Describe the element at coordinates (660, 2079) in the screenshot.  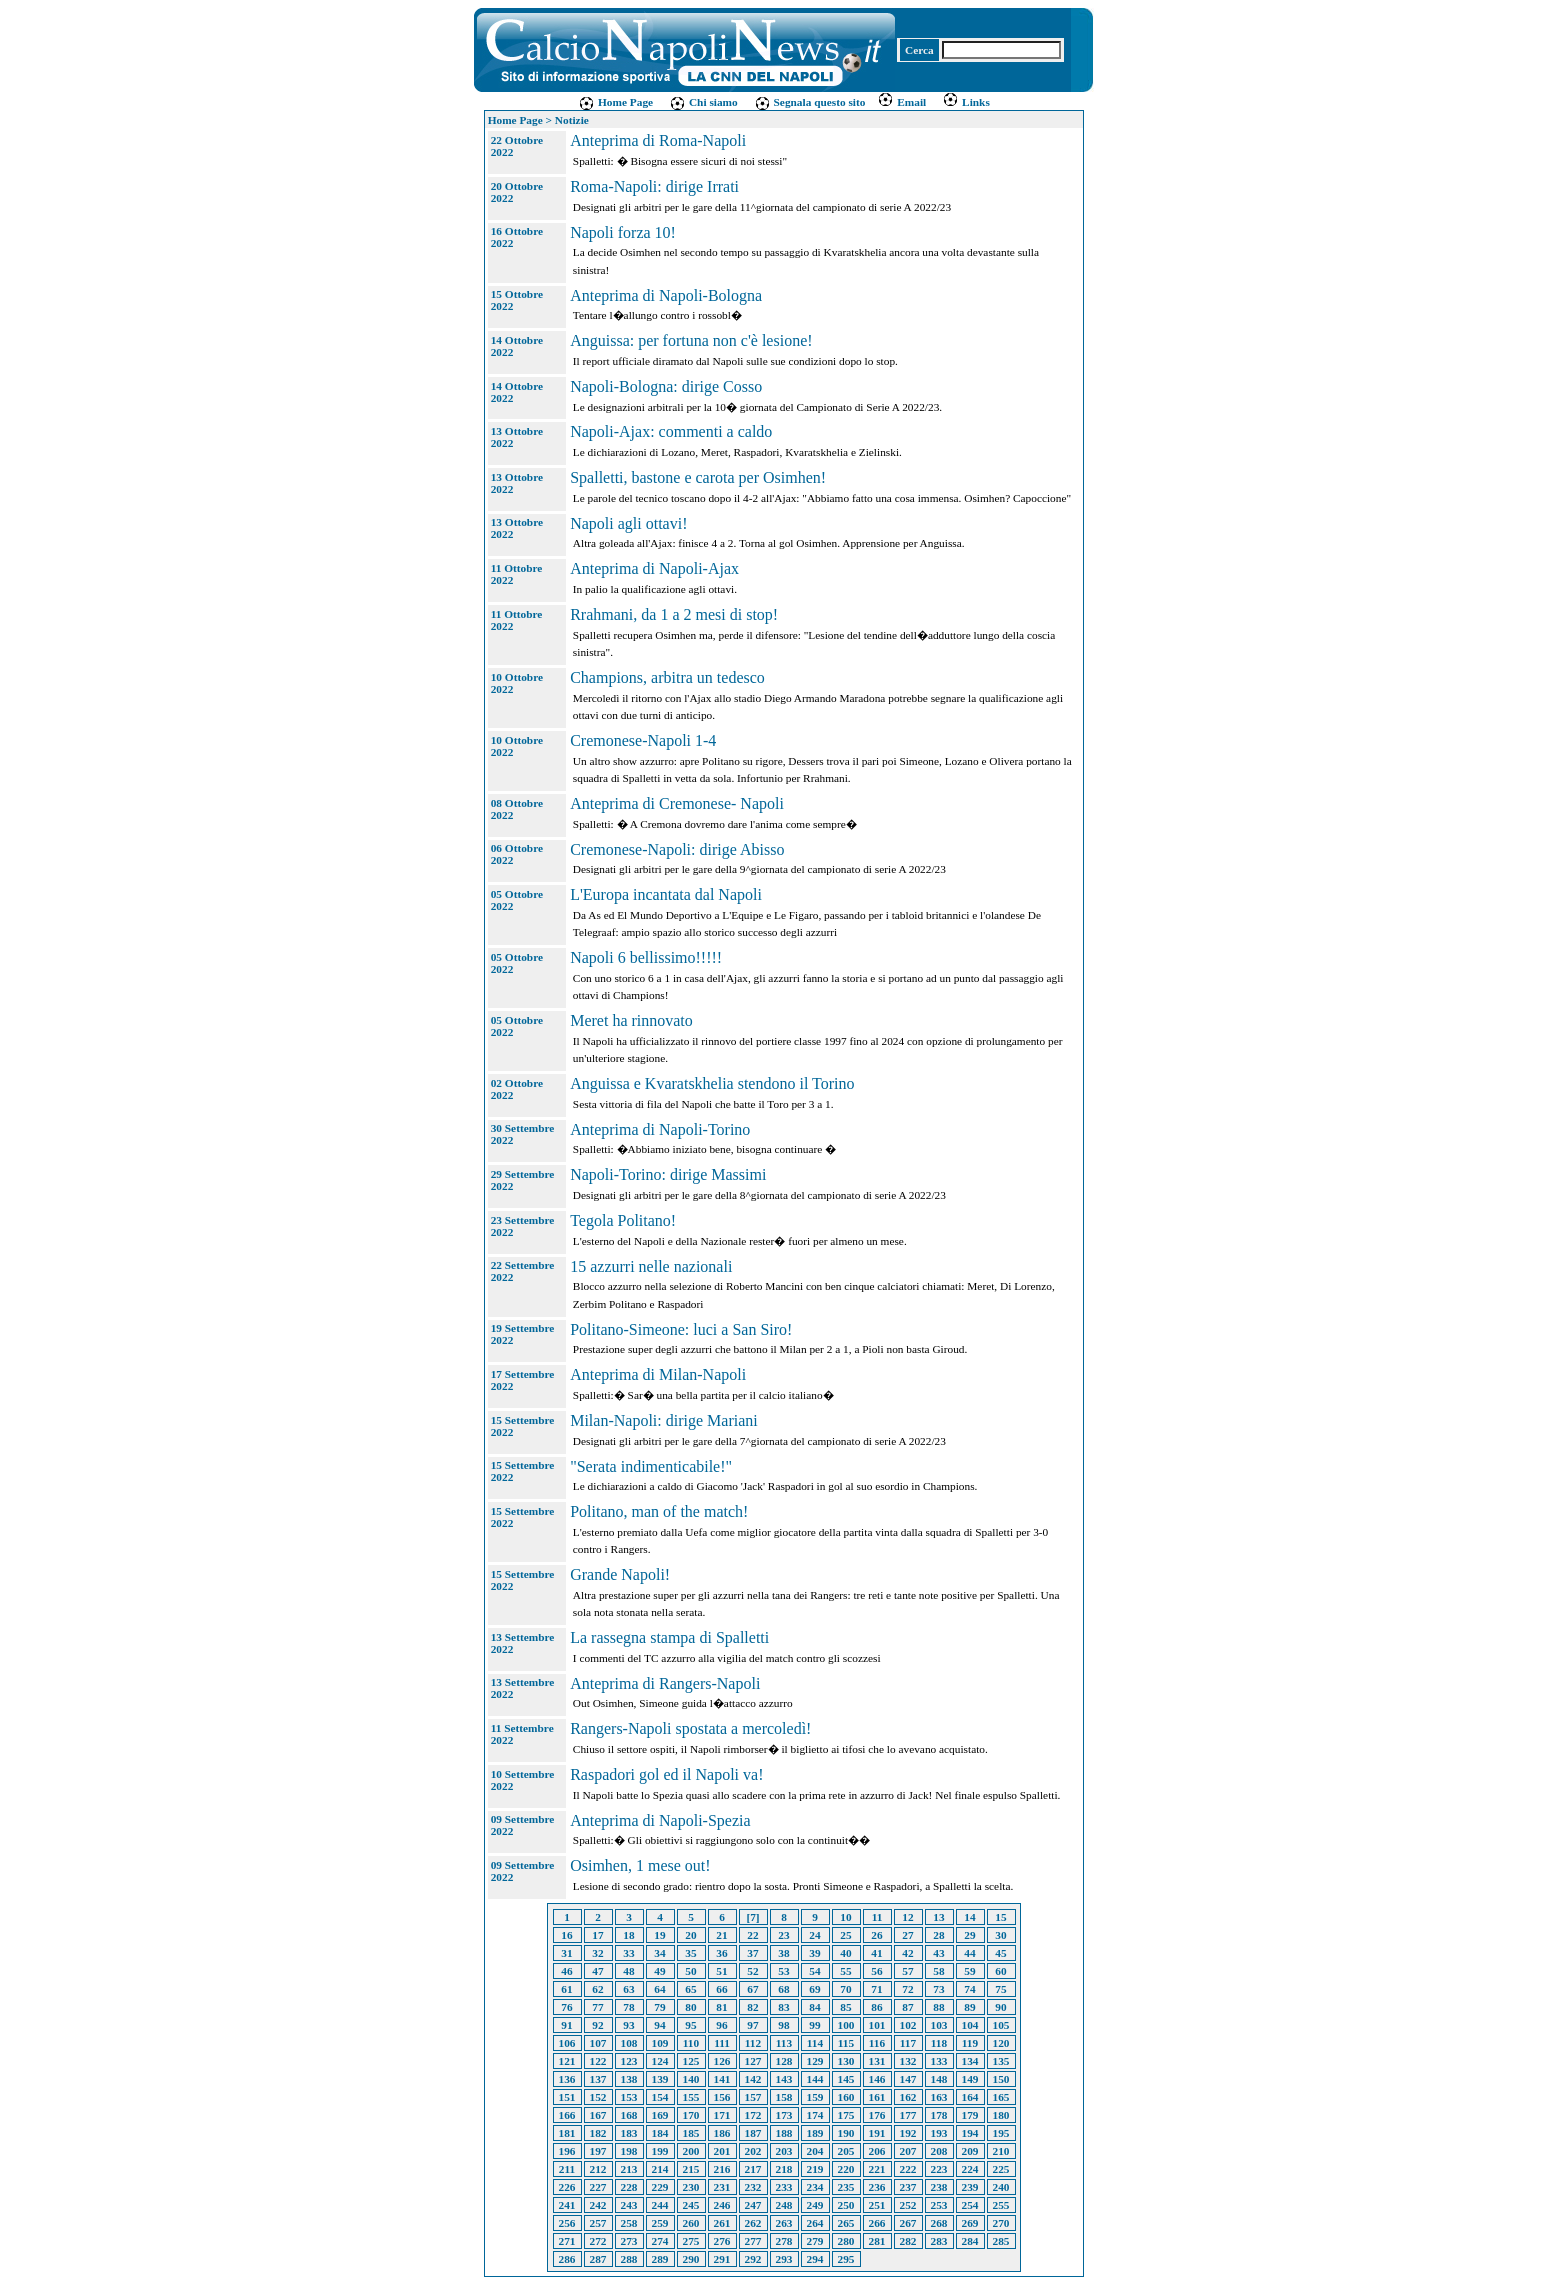
I see `139` at that location.